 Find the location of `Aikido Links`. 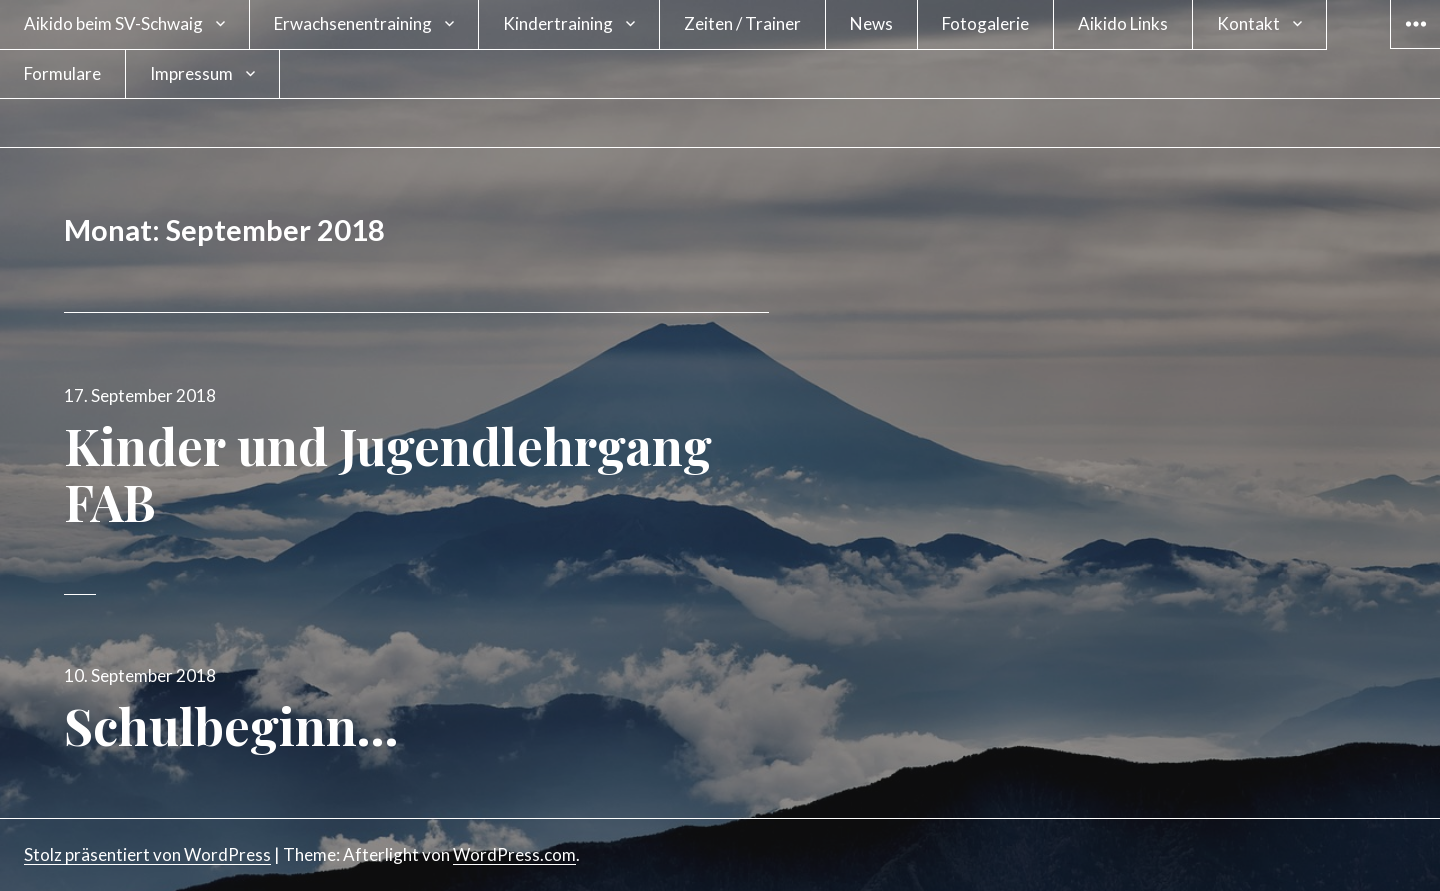

Aikido Links is located at coordinates (1123, 23).